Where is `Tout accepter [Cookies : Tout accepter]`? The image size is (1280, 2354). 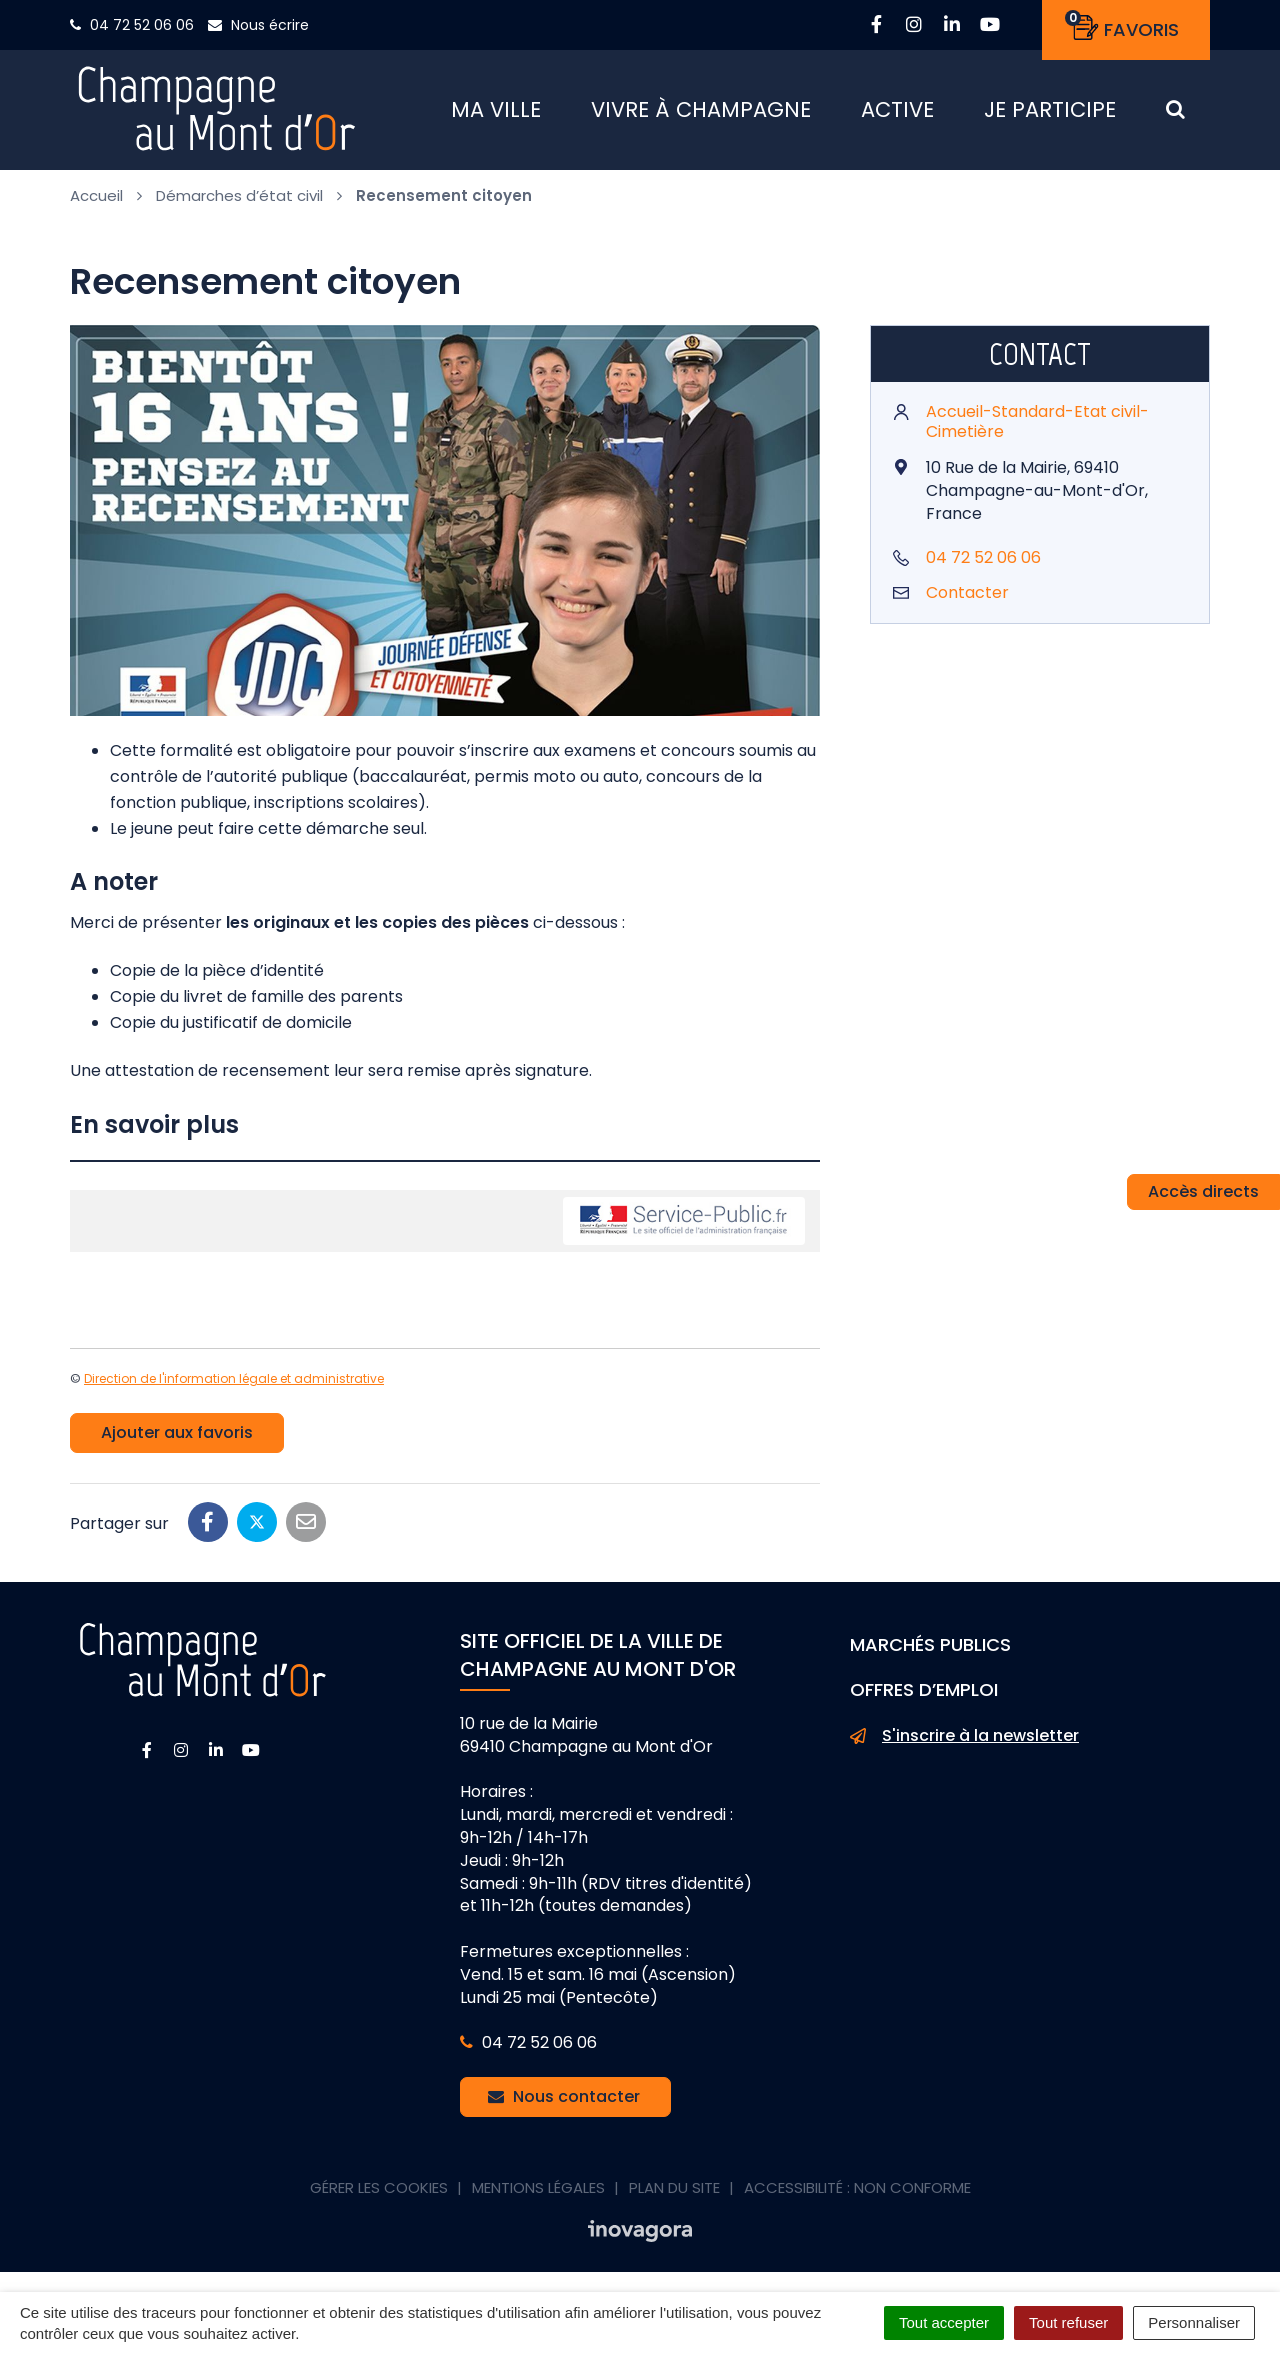 Tout accepter [Cookies : Tout accepter] is located at coordinates (944, 2322).